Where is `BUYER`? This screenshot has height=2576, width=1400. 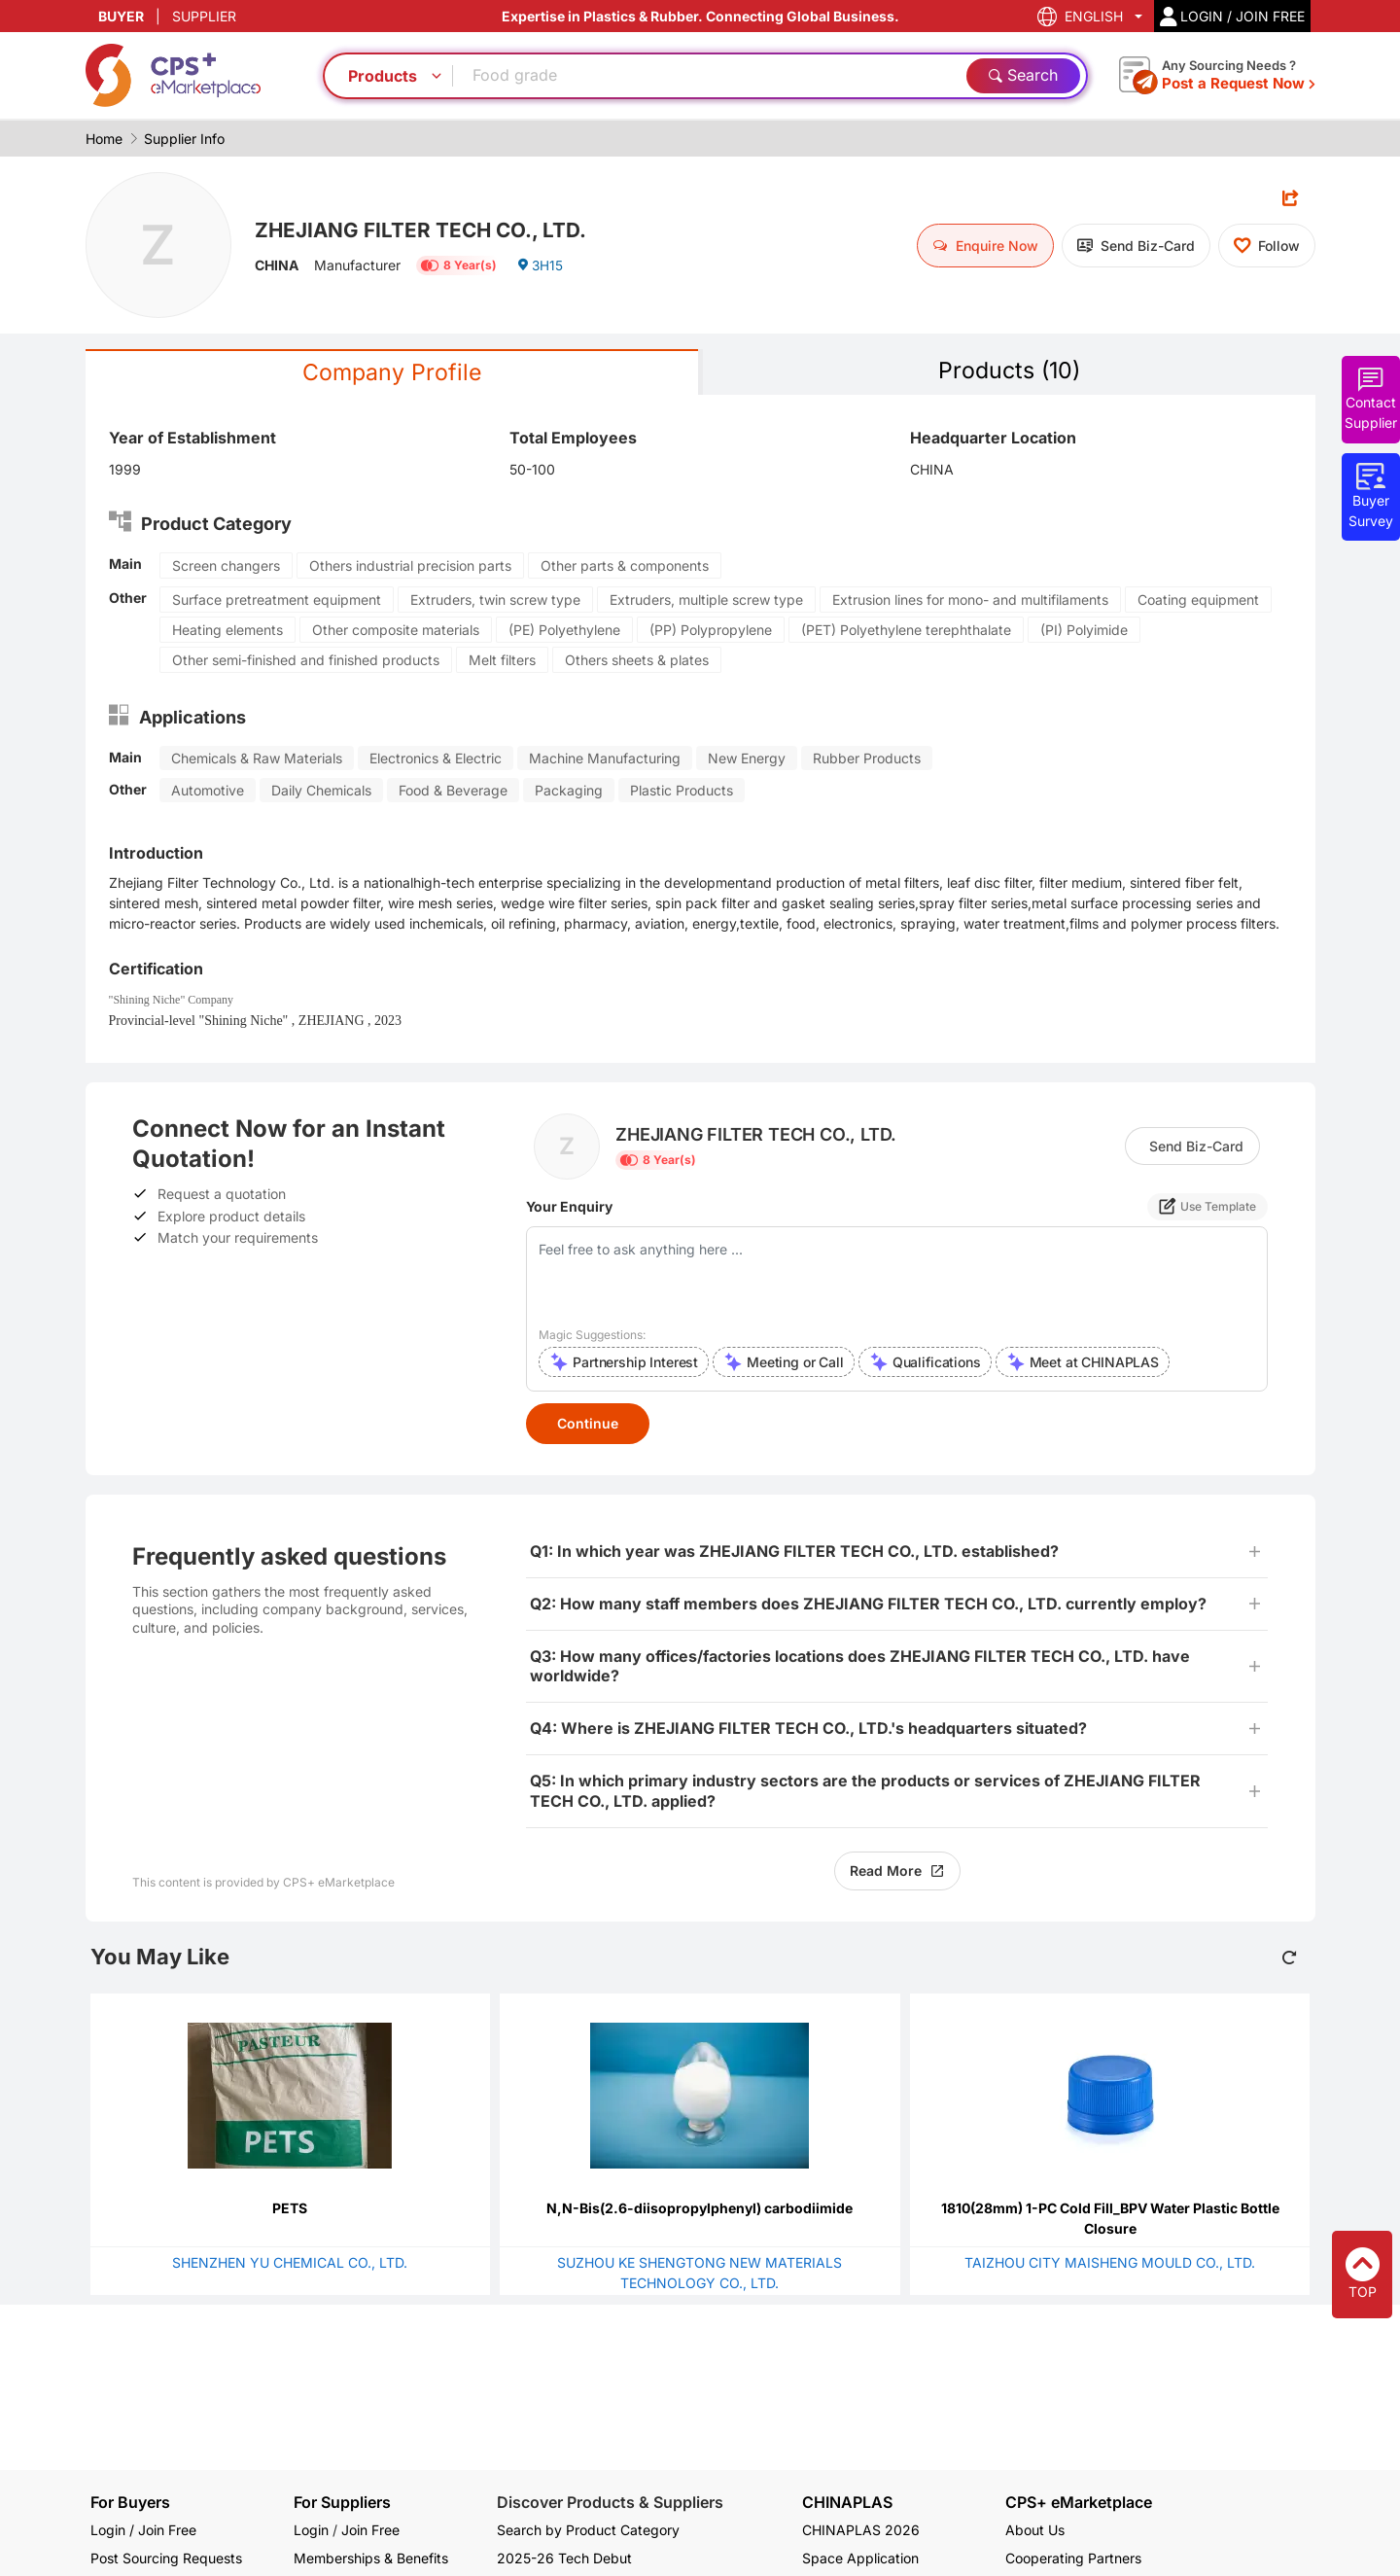 BUYER is located at coordinates (121, 16).